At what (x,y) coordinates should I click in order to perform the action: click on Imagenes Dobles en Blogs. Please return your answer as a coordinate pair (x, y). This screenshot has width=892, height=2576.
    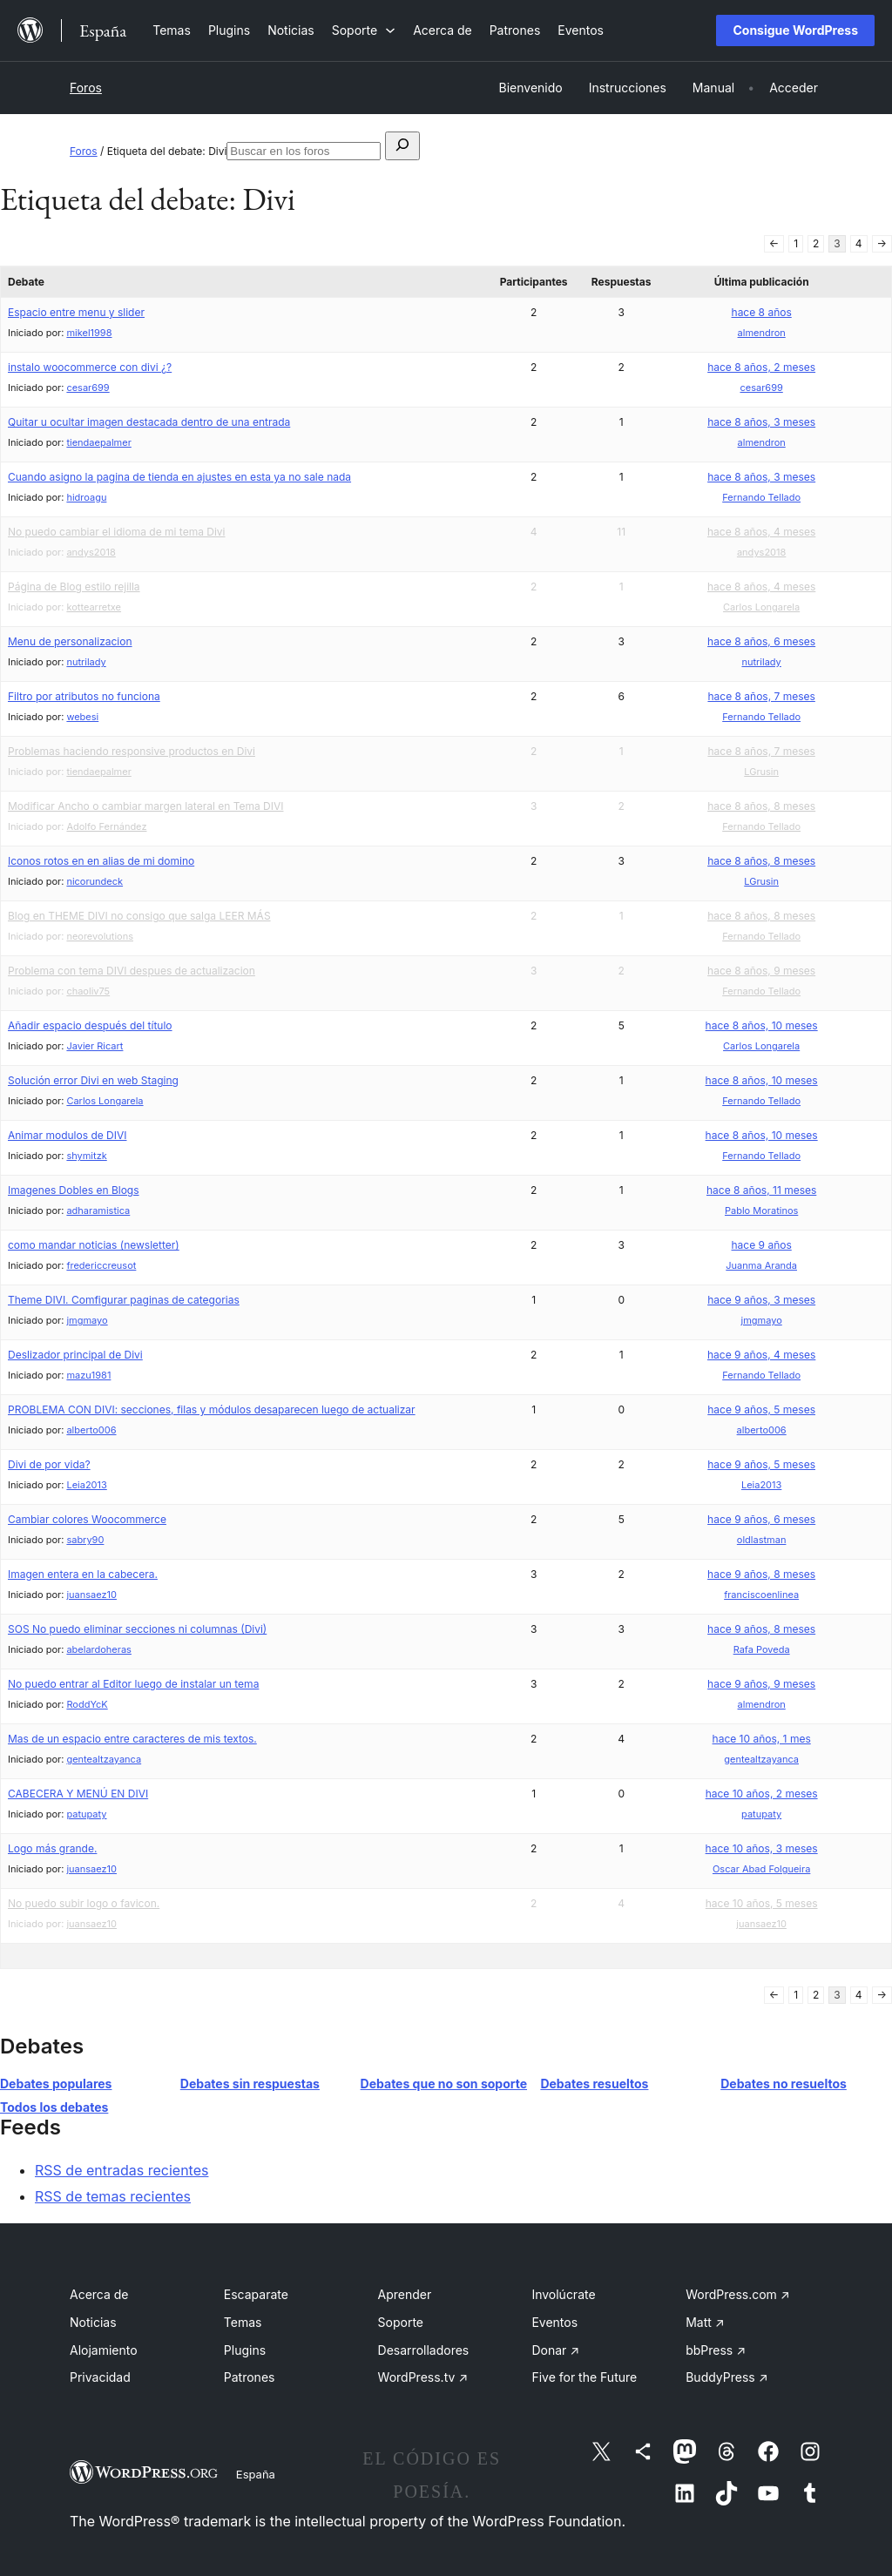
    Looking at the image, I should click on (73, 1190).